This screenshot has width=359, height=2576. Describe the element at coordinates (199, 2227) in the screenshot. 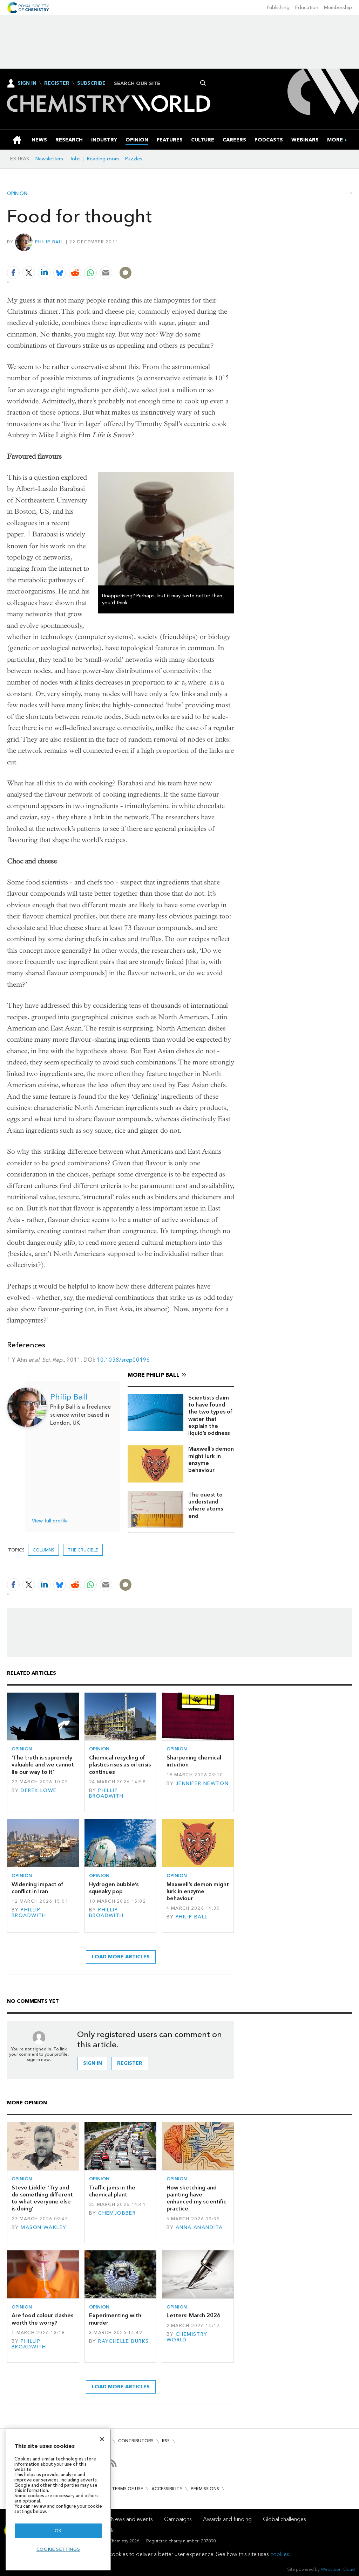

I see `Anna Anandita` at that location.